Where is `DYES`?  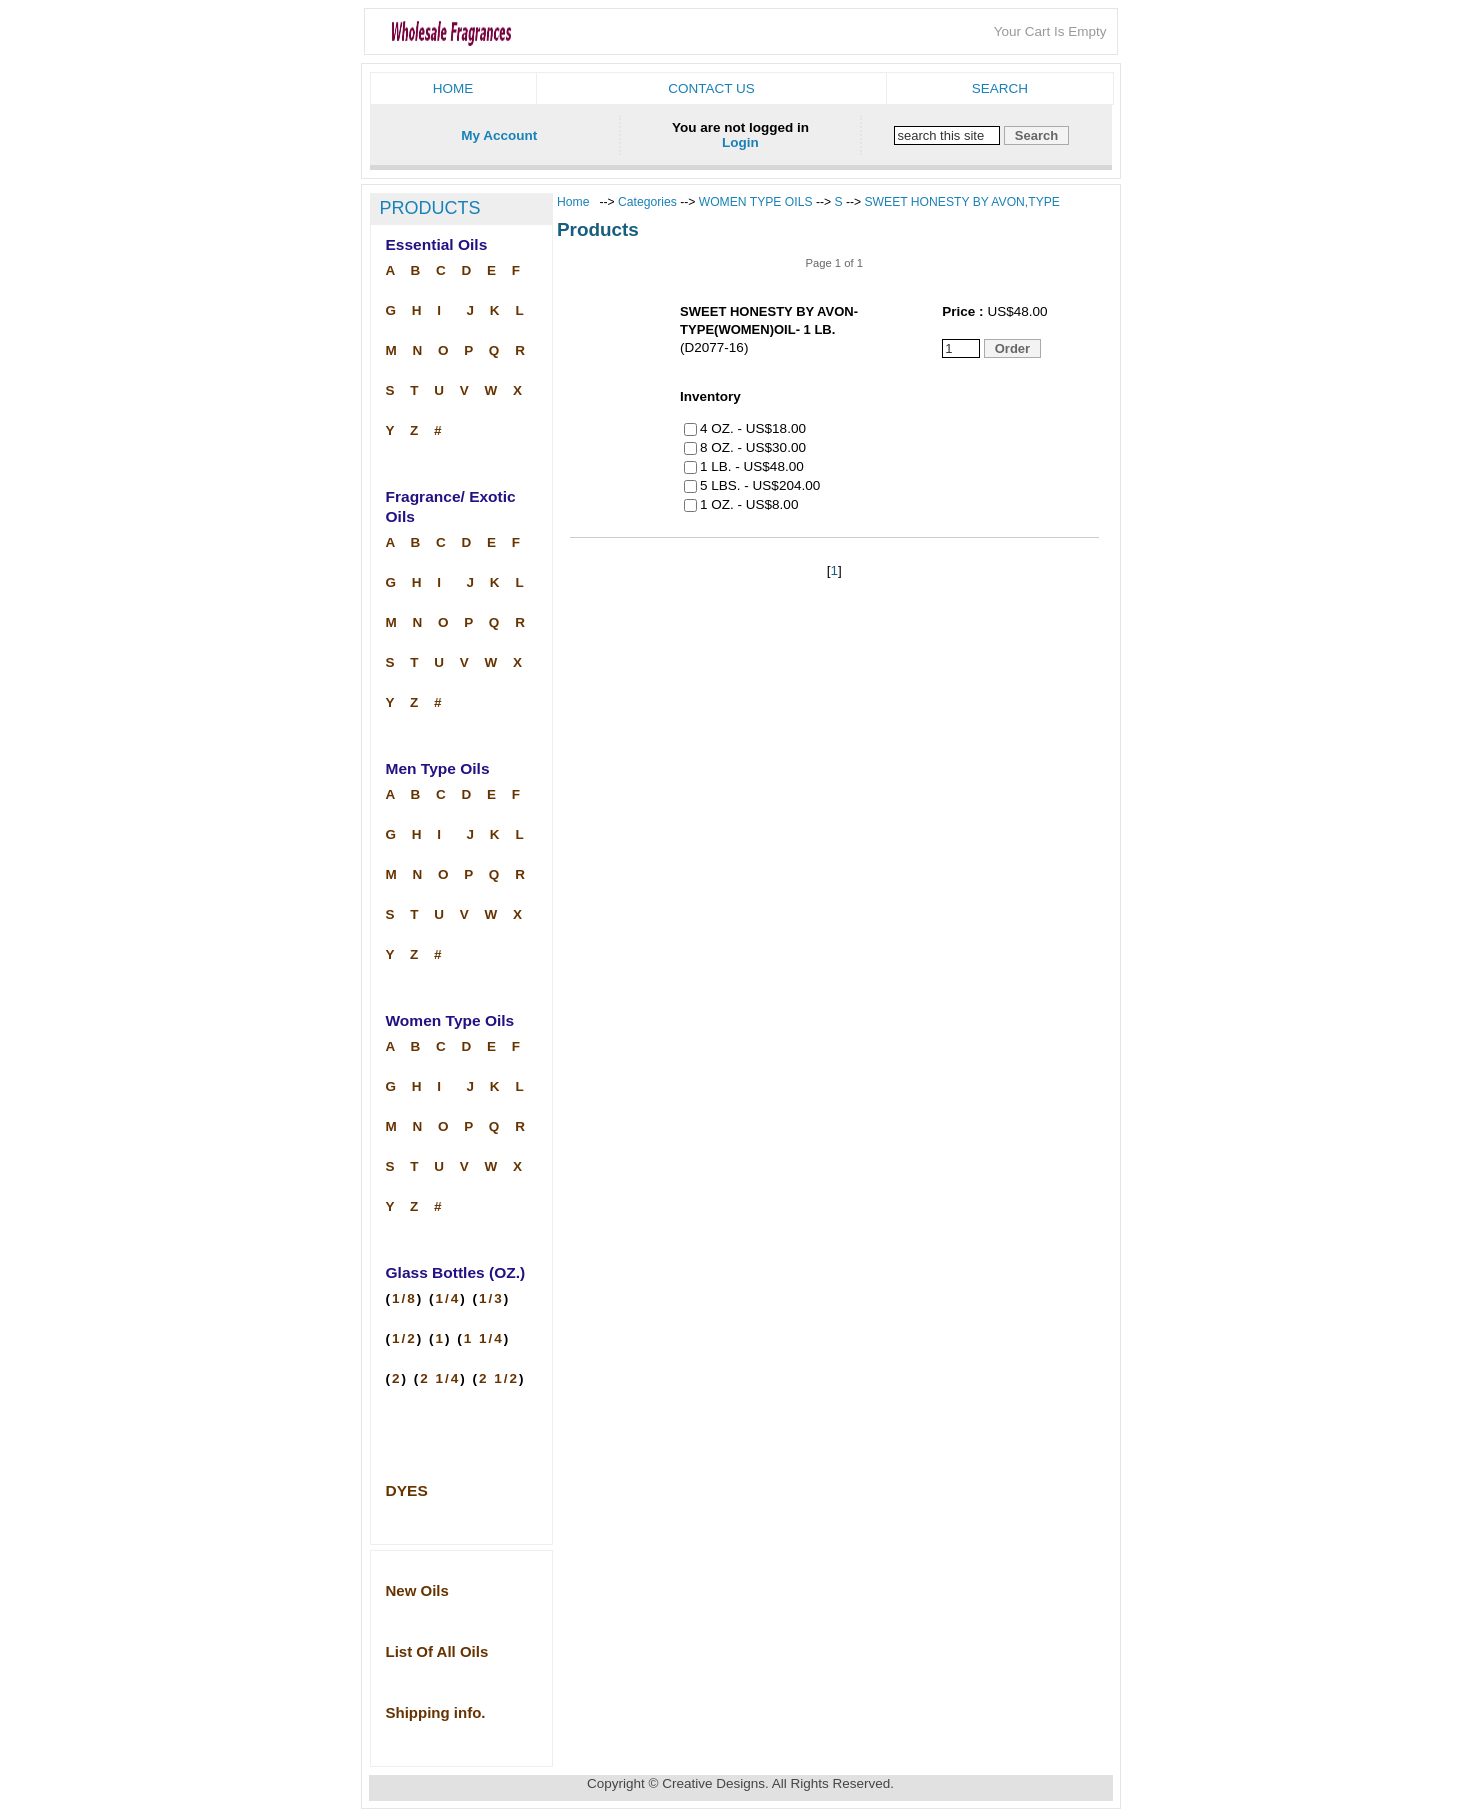 DYES is located at coordinates (407, 1490).